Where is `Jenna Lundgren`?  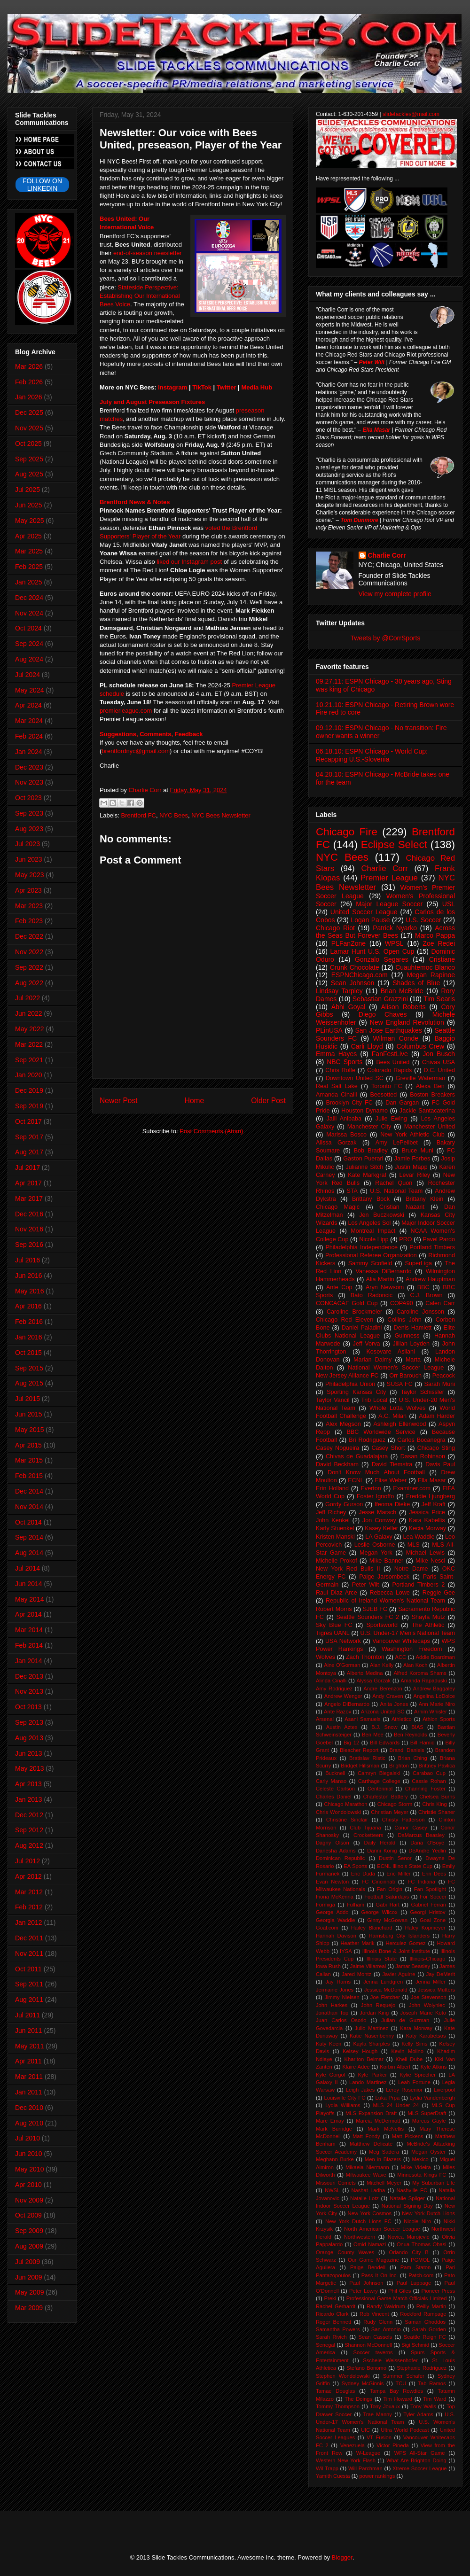 Jenna Lundgren is located at coordinates (383, 1982).